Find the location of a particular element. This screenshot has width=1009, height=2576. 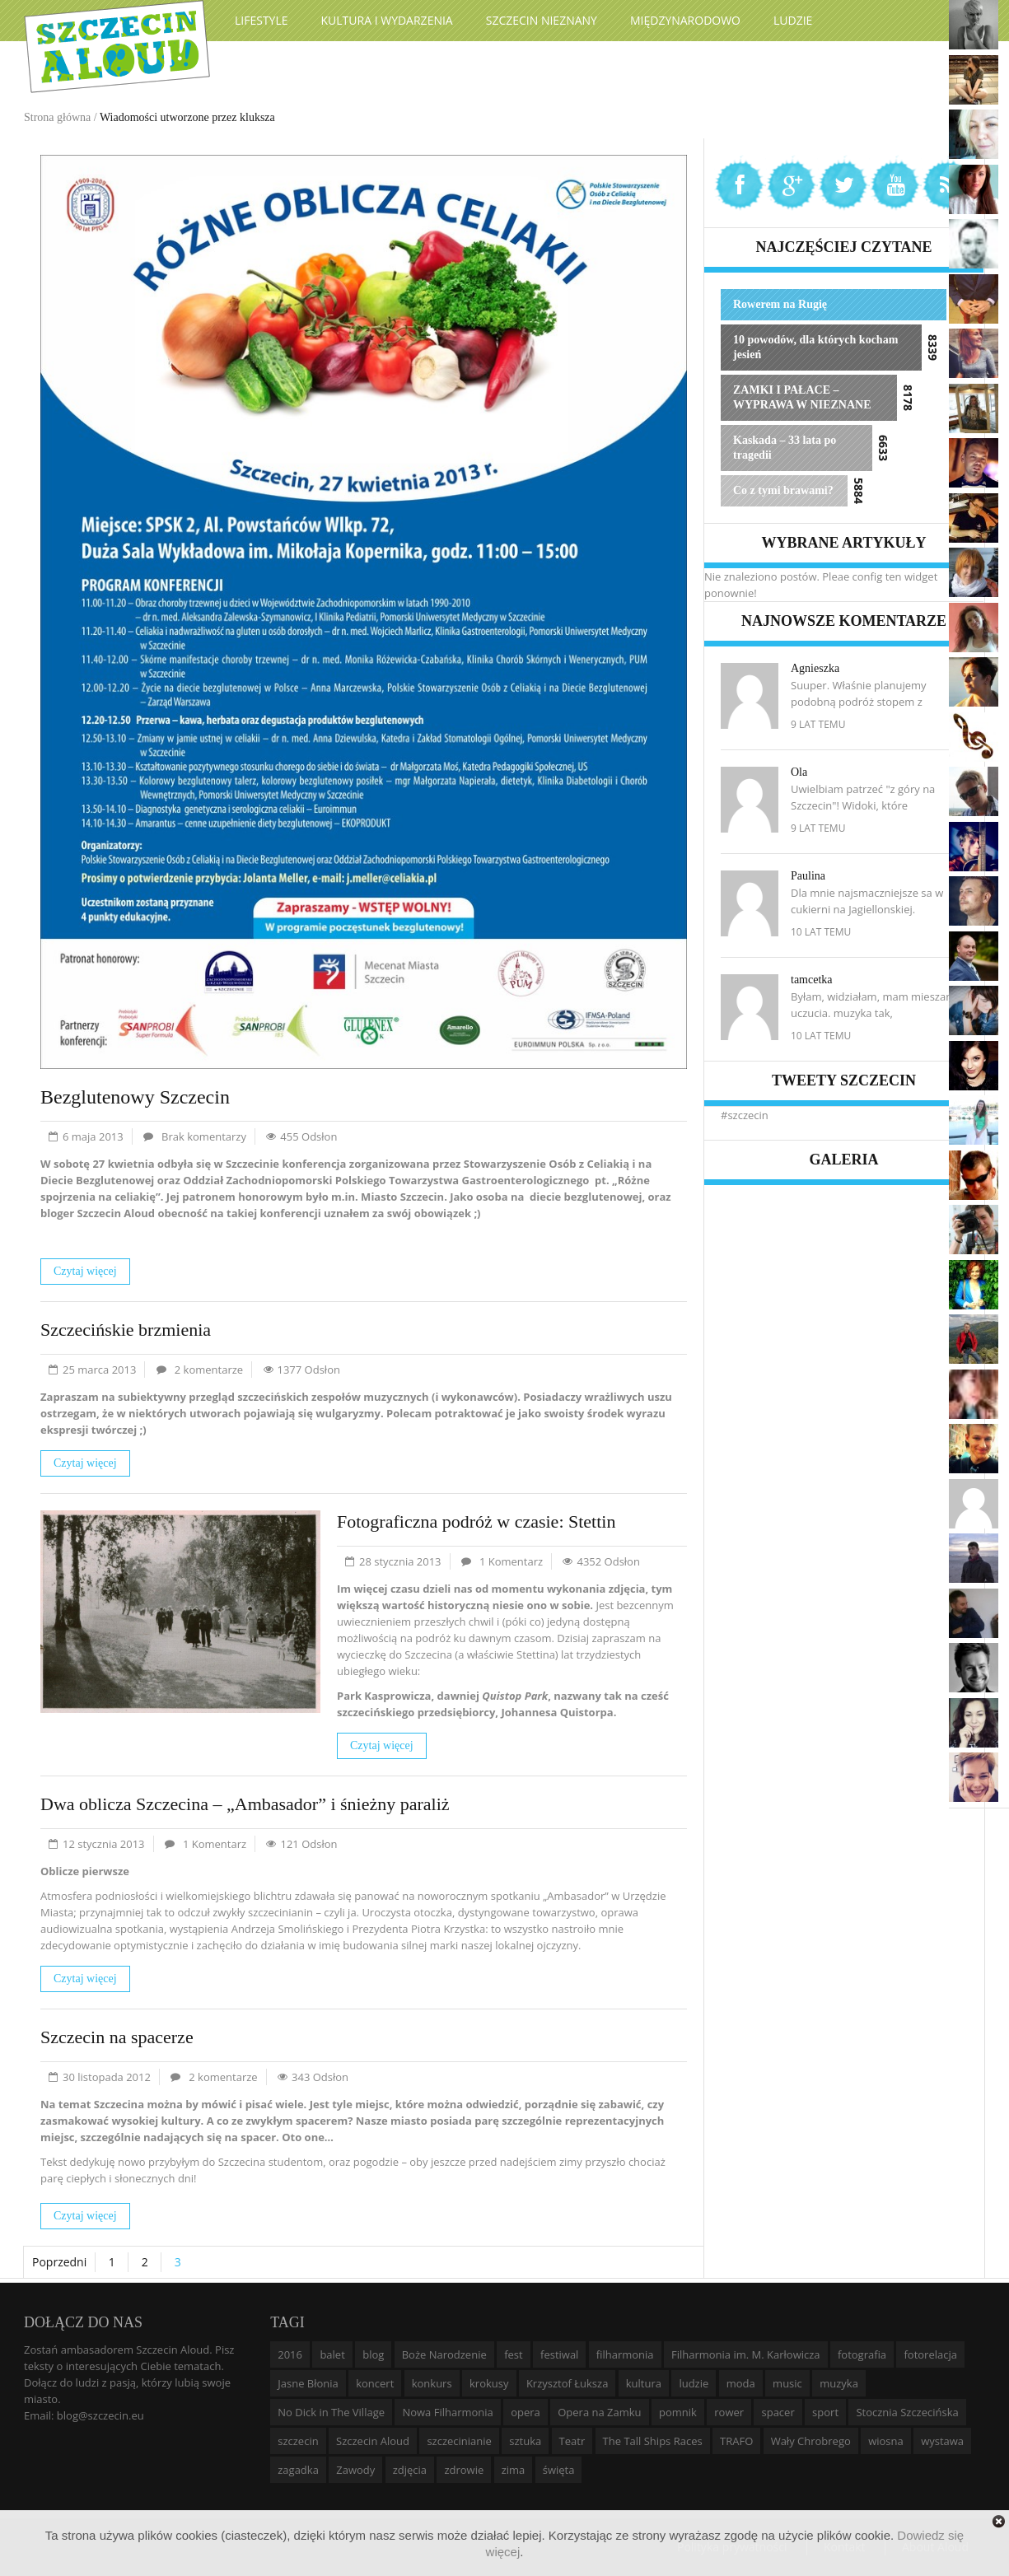

2 komentarze is located at coordinates (209, 1369).